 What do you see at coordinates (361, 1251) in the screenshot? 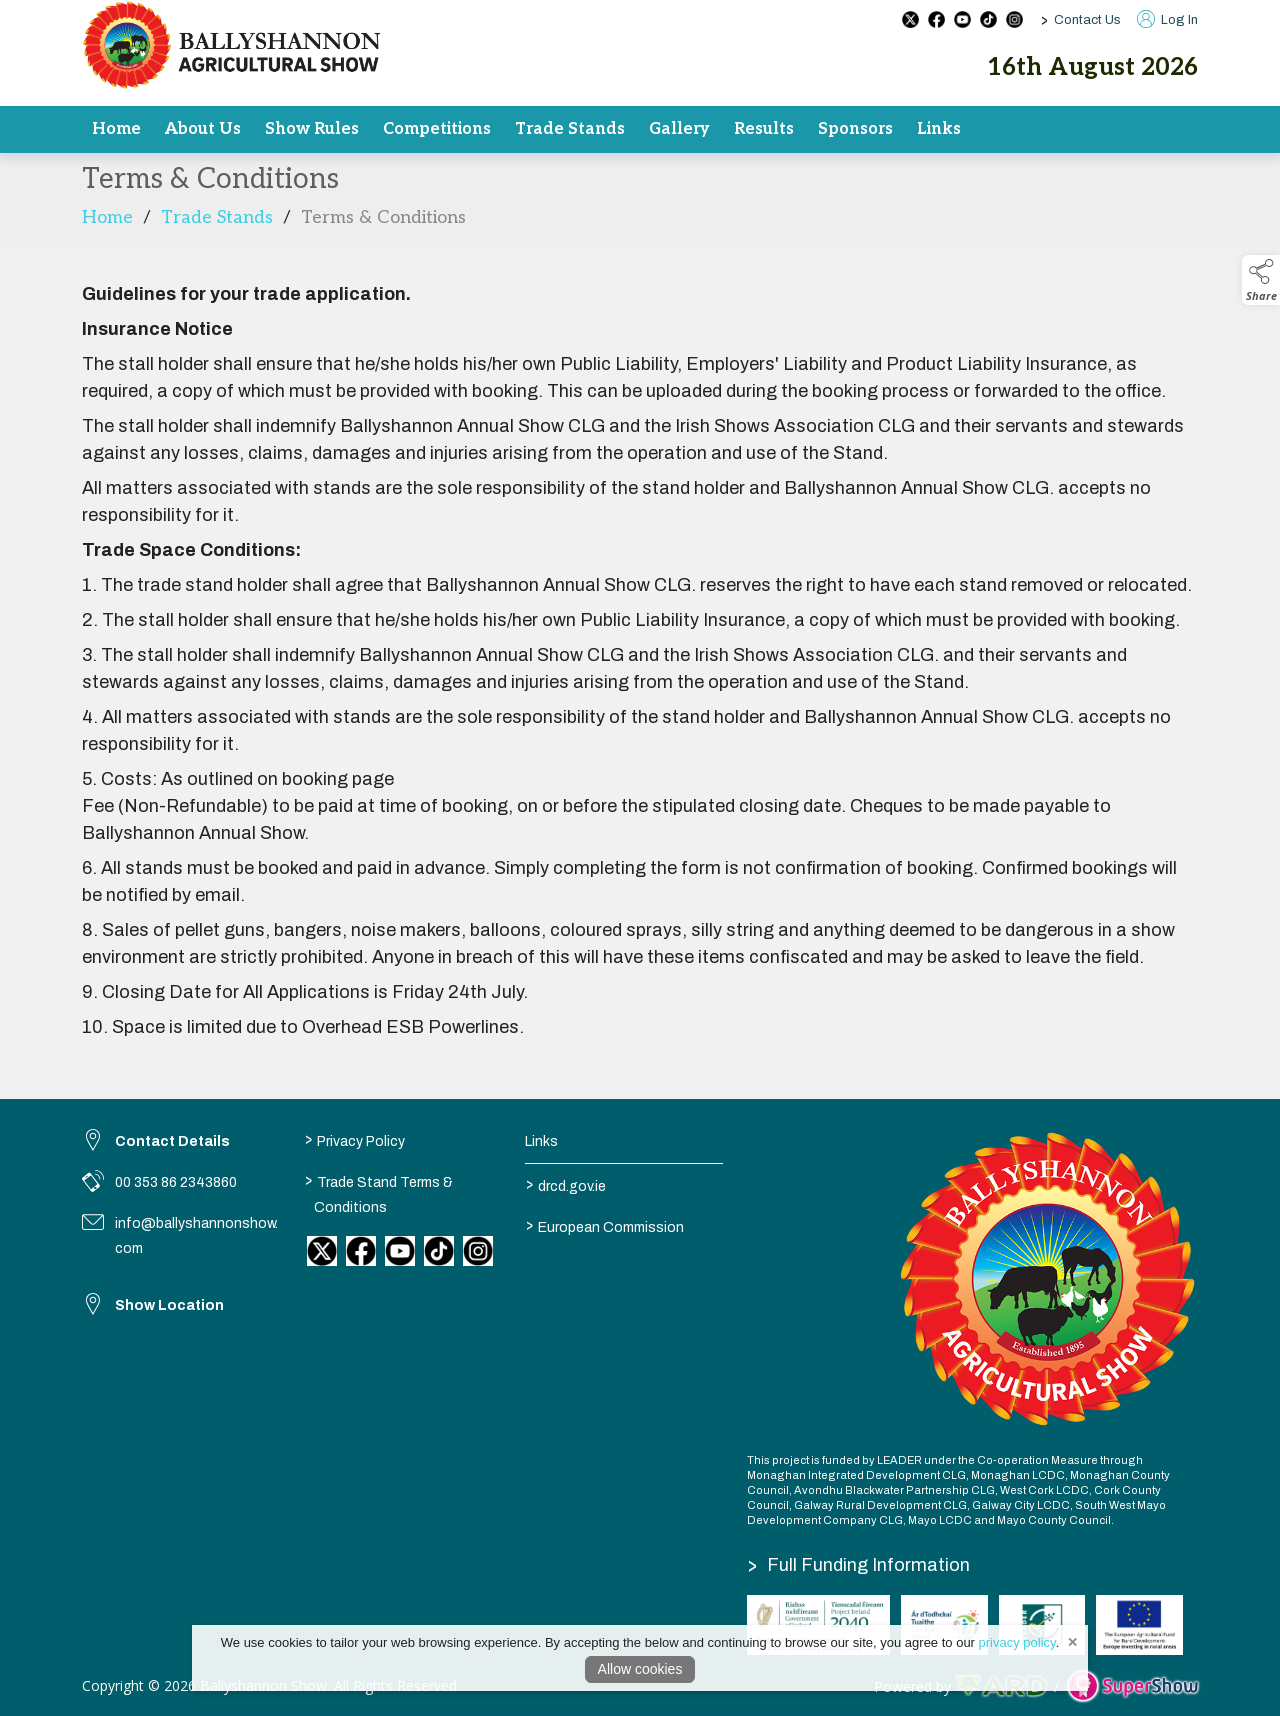
I see `[link to facebook]` at bounding box center [361, 1251].